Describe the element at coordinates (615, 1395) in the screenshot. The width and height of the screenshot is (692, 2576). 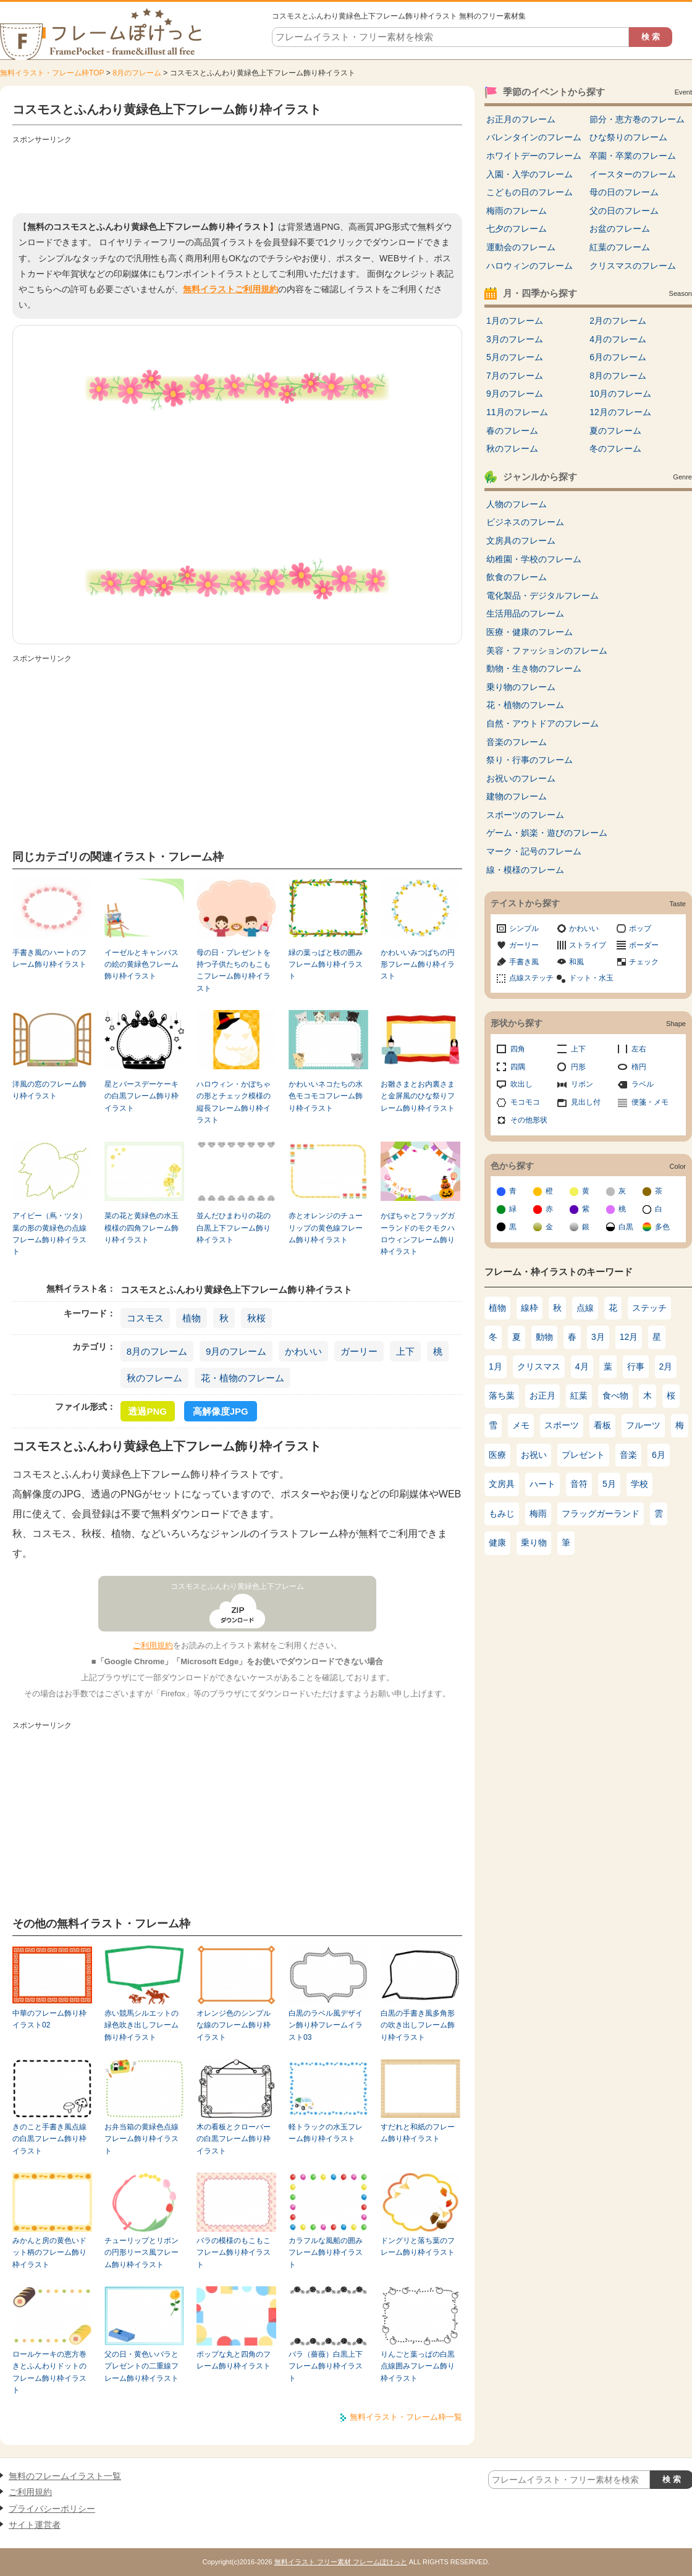
I see `食べ物` at that location.